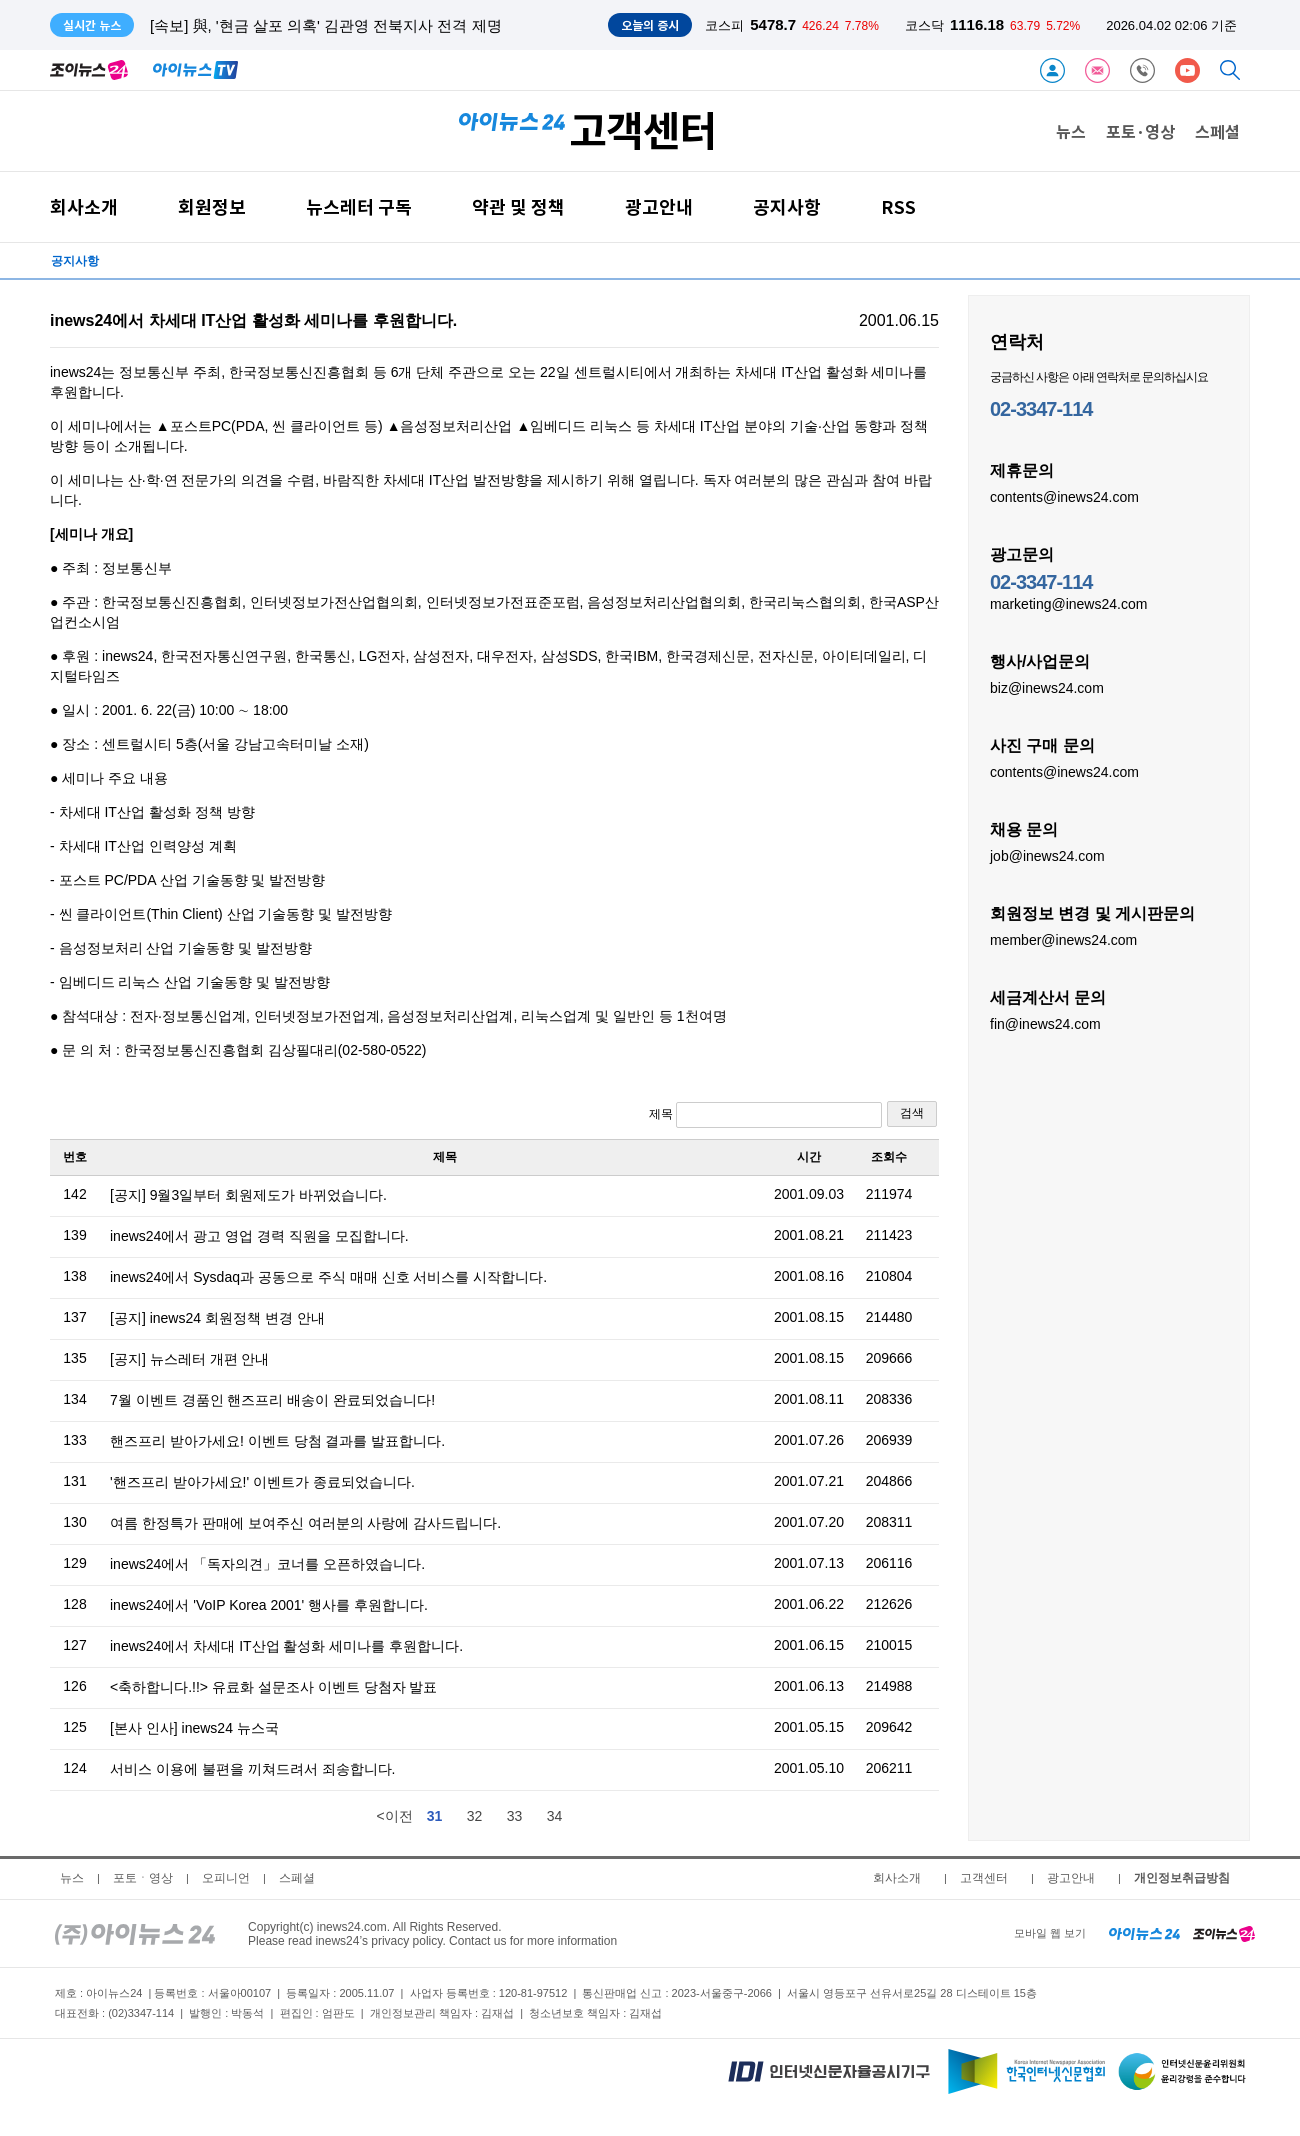 The image size is (1300, 2136). What do you see at coordinates (1047, 855) in the screenshot?
I see `job@inews24.com` at bounding box center [1047, 855].